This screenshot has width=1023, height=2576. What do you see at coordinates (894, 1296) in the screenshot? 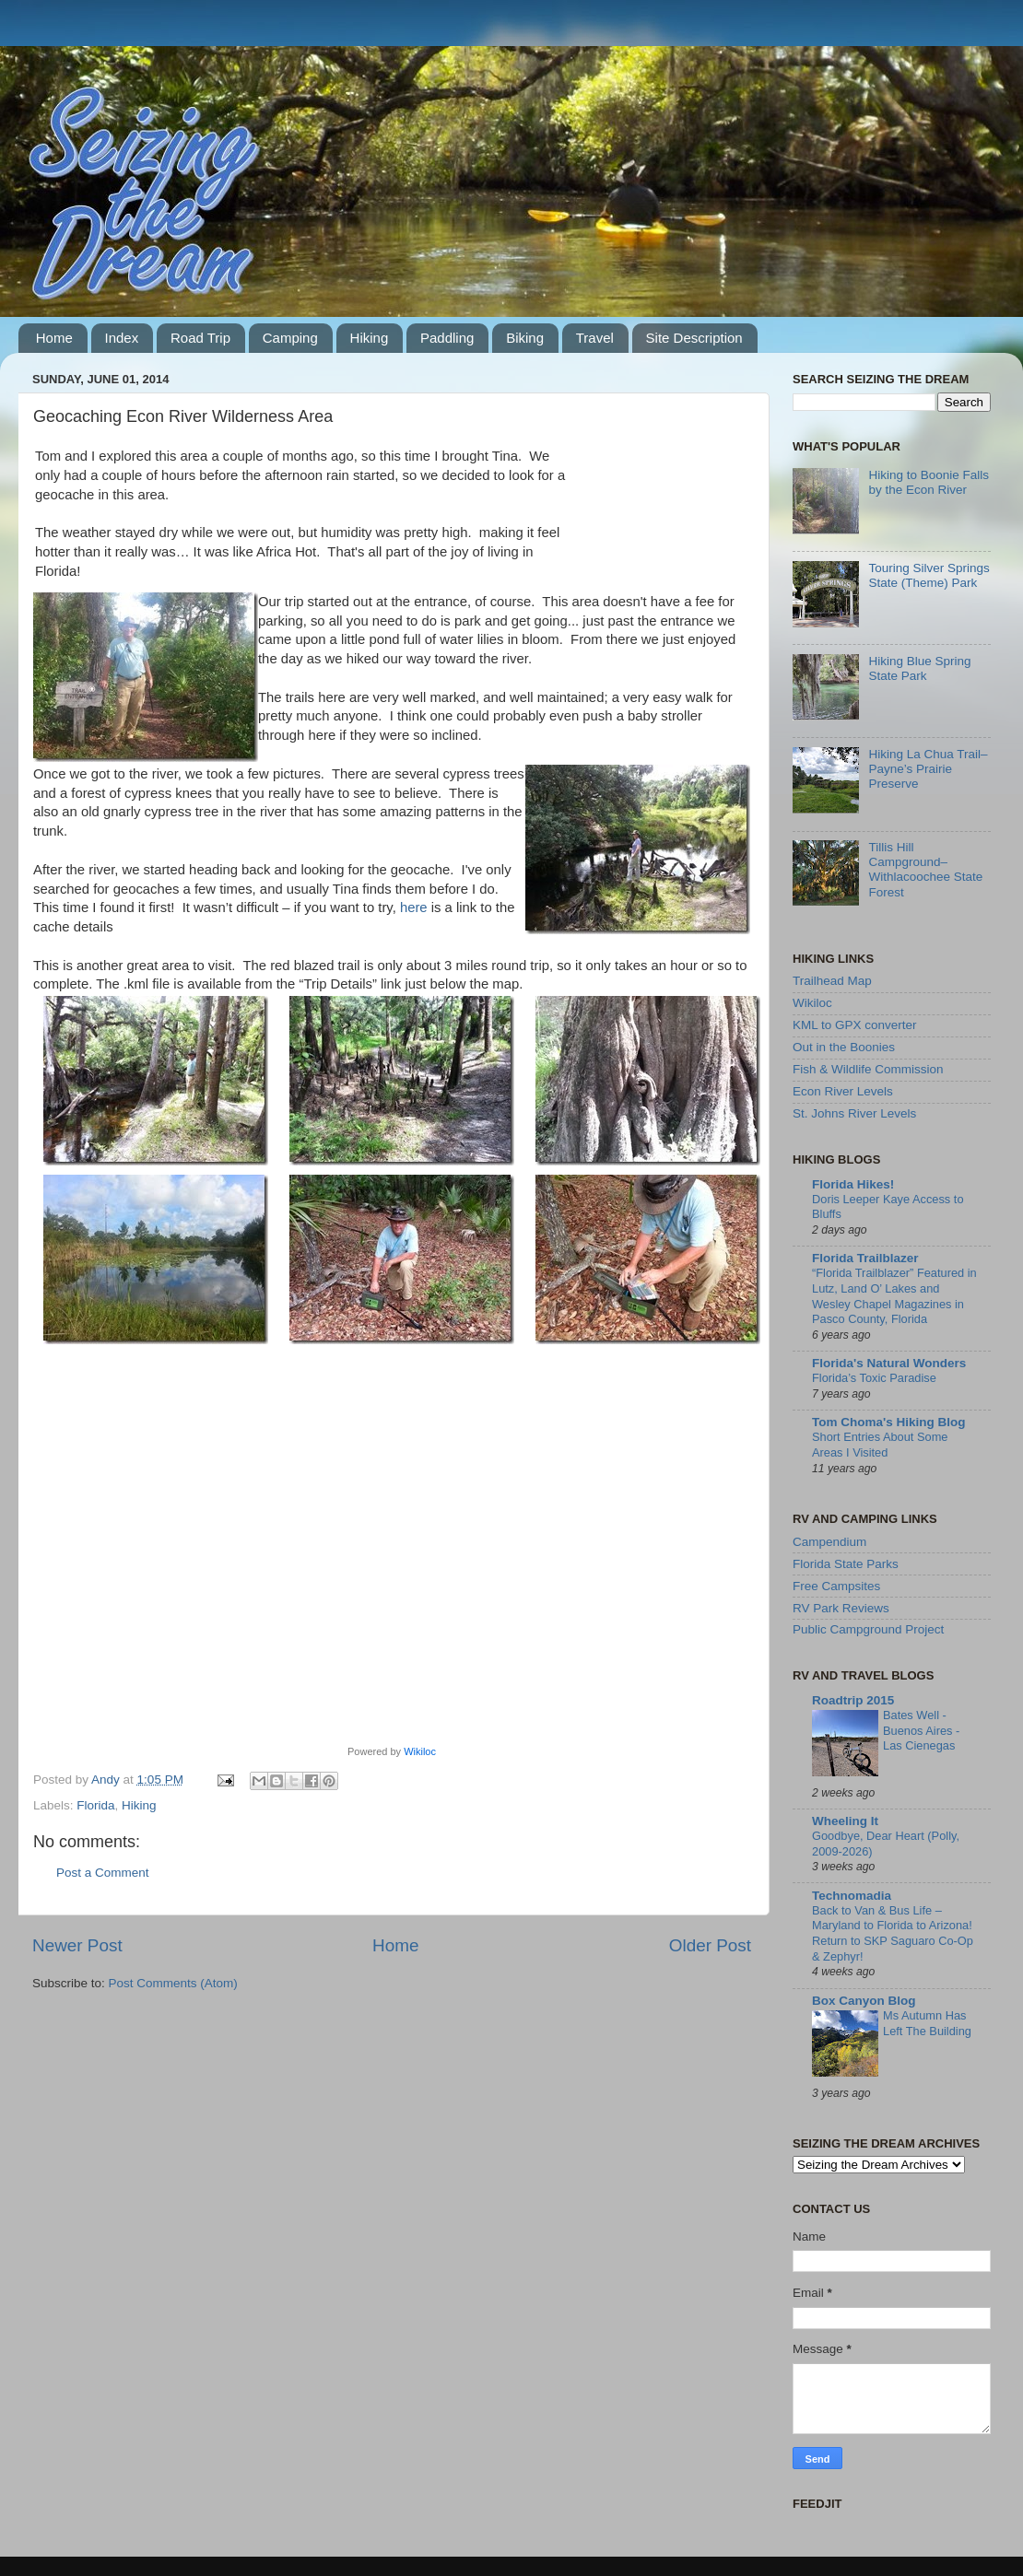
I see `“Florida Trailblazer” Featured in Lutz, Land O’ Lakes and Wesley Chapel Magazines in Pasco County, Florida` at bounding box center [894, 1296].